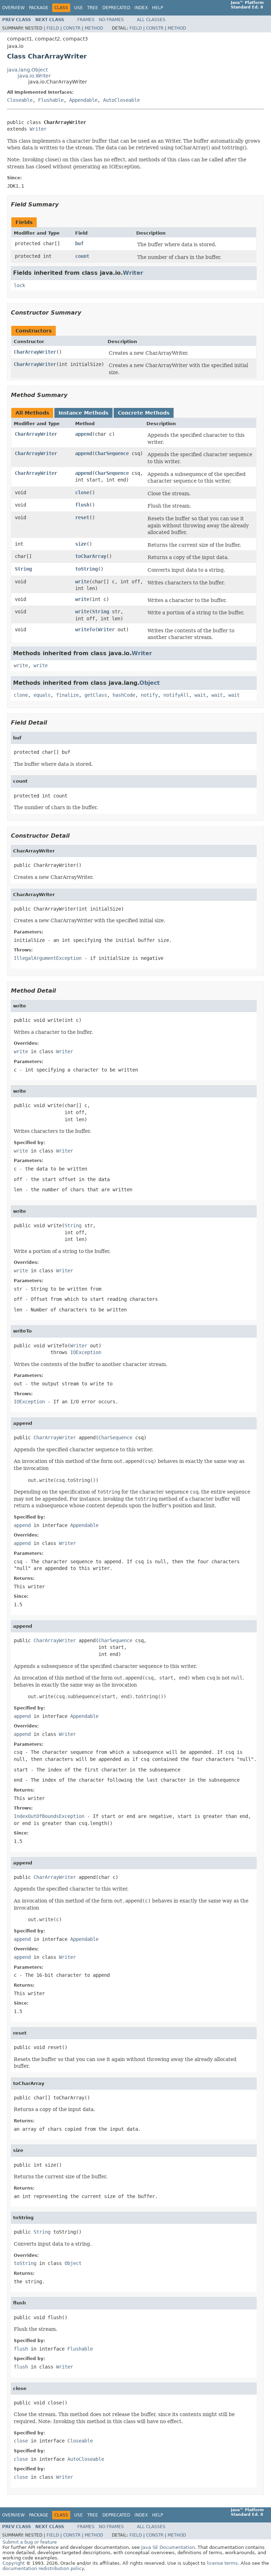 This screenshot has width=271, height=2576. Describe the element at coordinates (13, 2563) in the screenshot. I see `Copyright` at that location.